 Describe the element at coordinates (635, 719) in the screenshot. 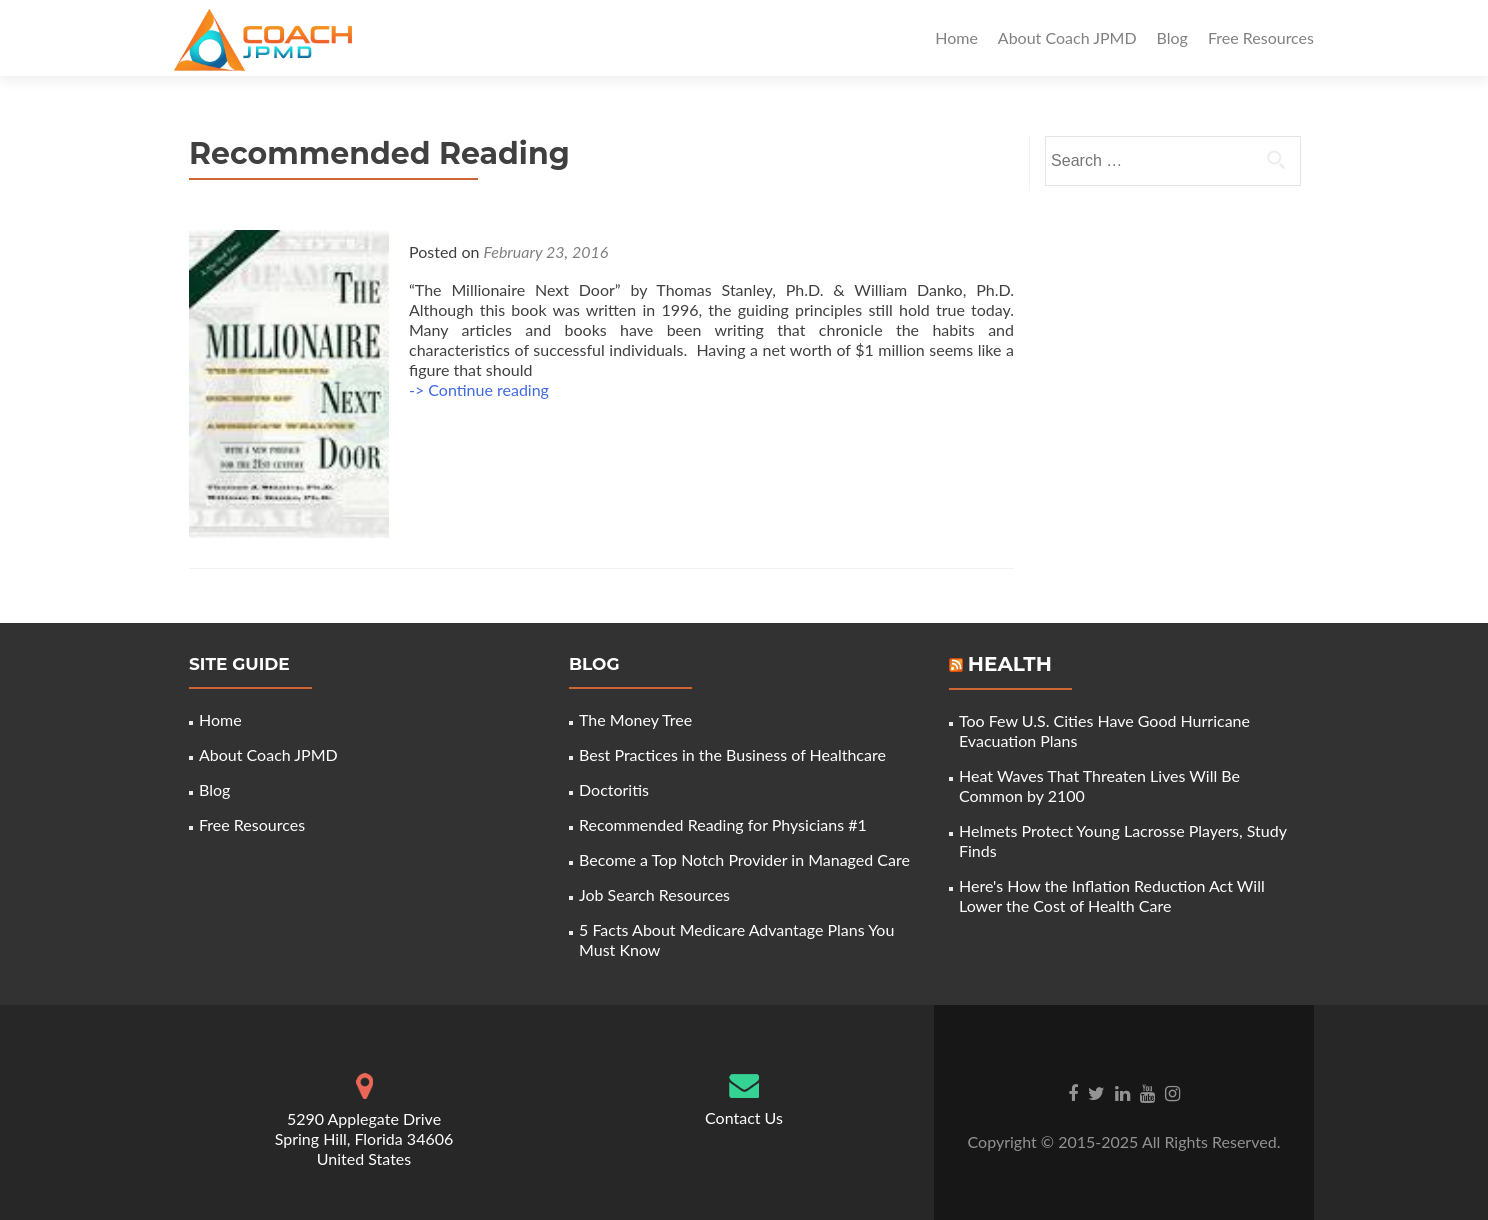

I see `The Money Tree` at that location.